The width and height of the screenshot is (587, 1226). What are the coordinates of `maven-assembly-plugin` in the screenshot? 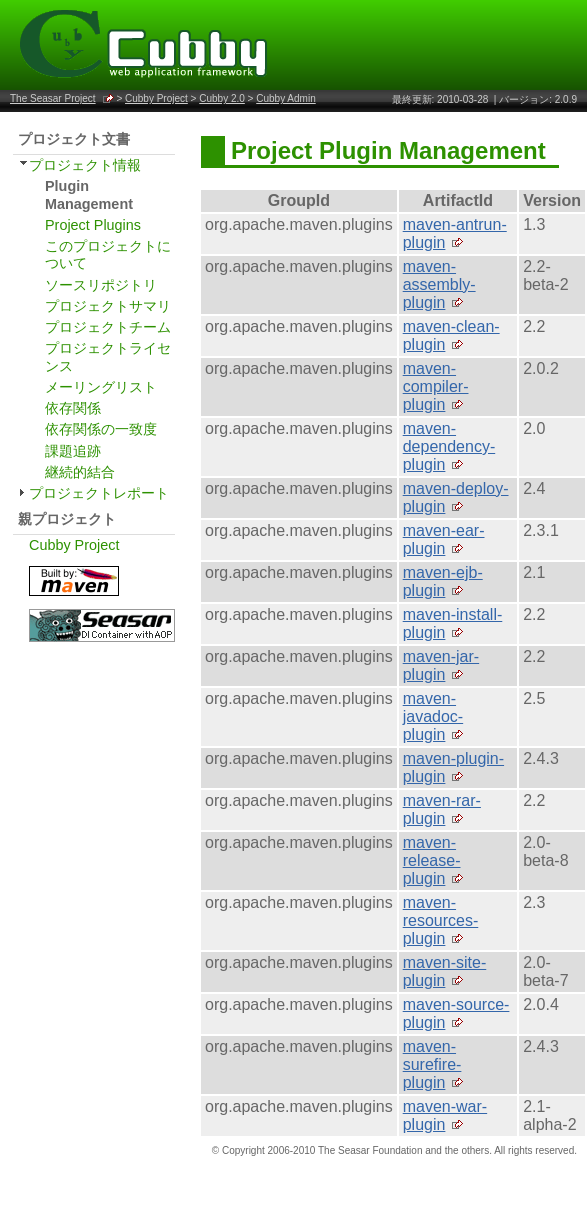 It's located at (439, 284).